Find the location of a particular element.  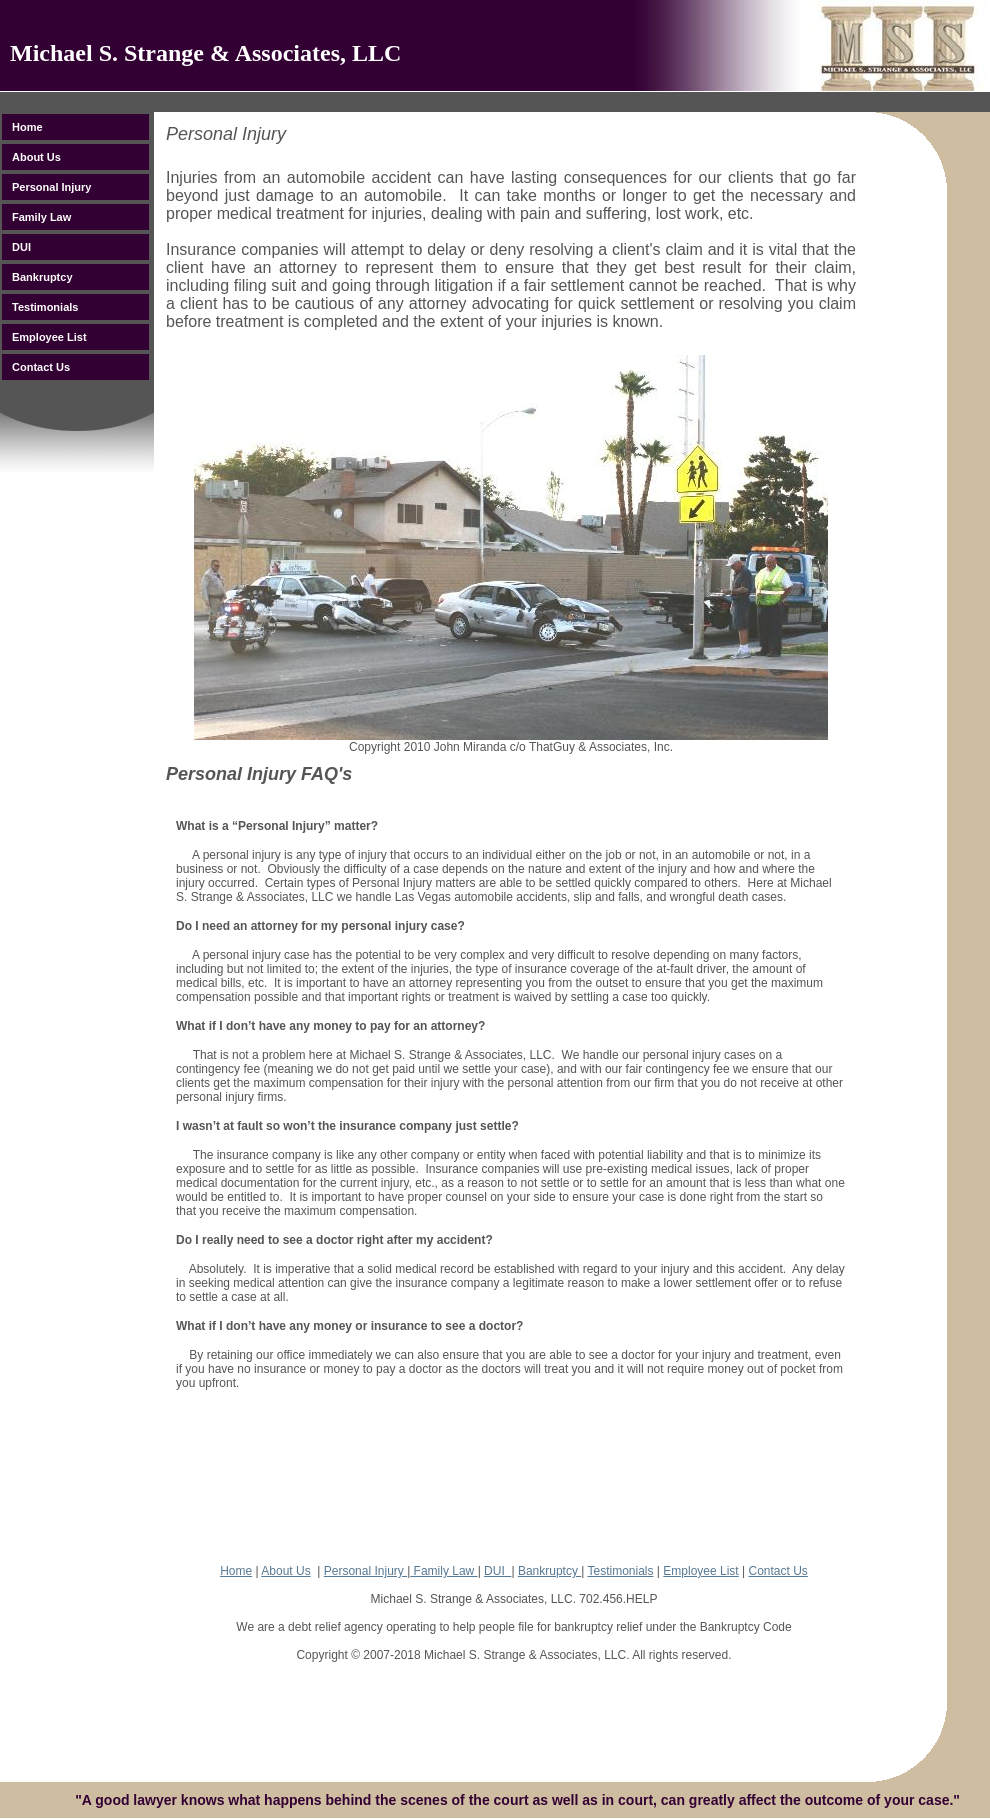

About Us is located at coordinates (285, 1571).